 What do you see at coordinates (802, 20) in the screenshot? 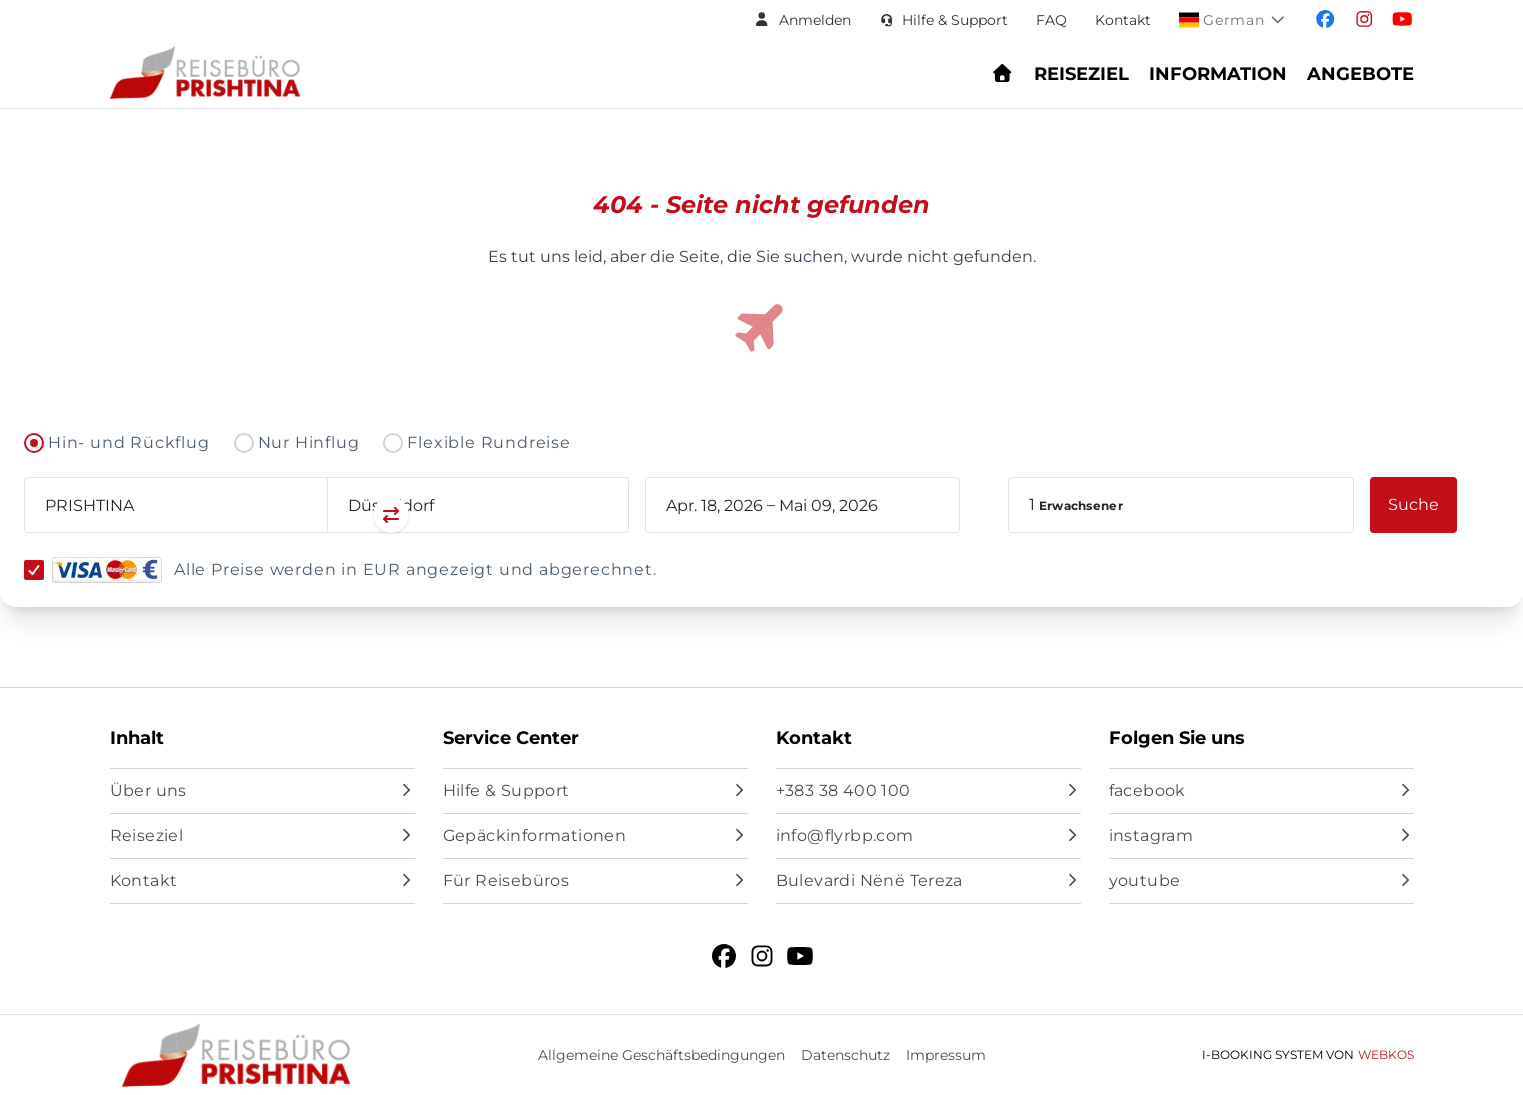
I see `[button]` at bounding box center [802, 20].